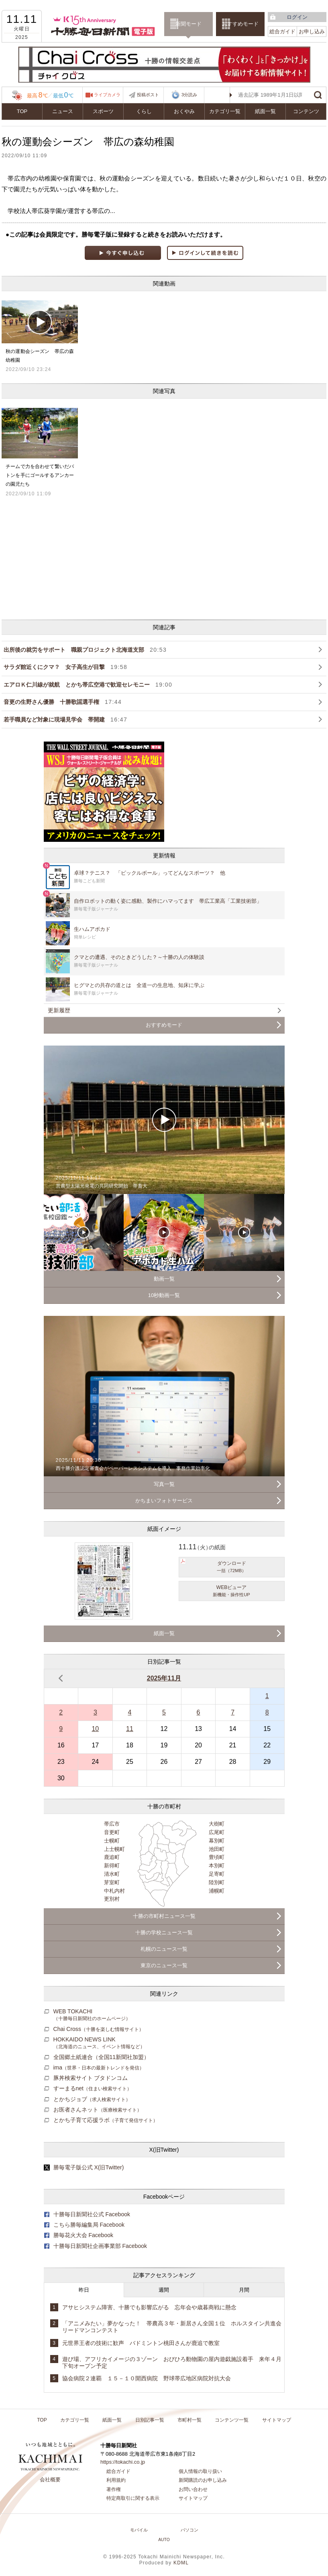  I want to click on 10, so click(95, 1728).